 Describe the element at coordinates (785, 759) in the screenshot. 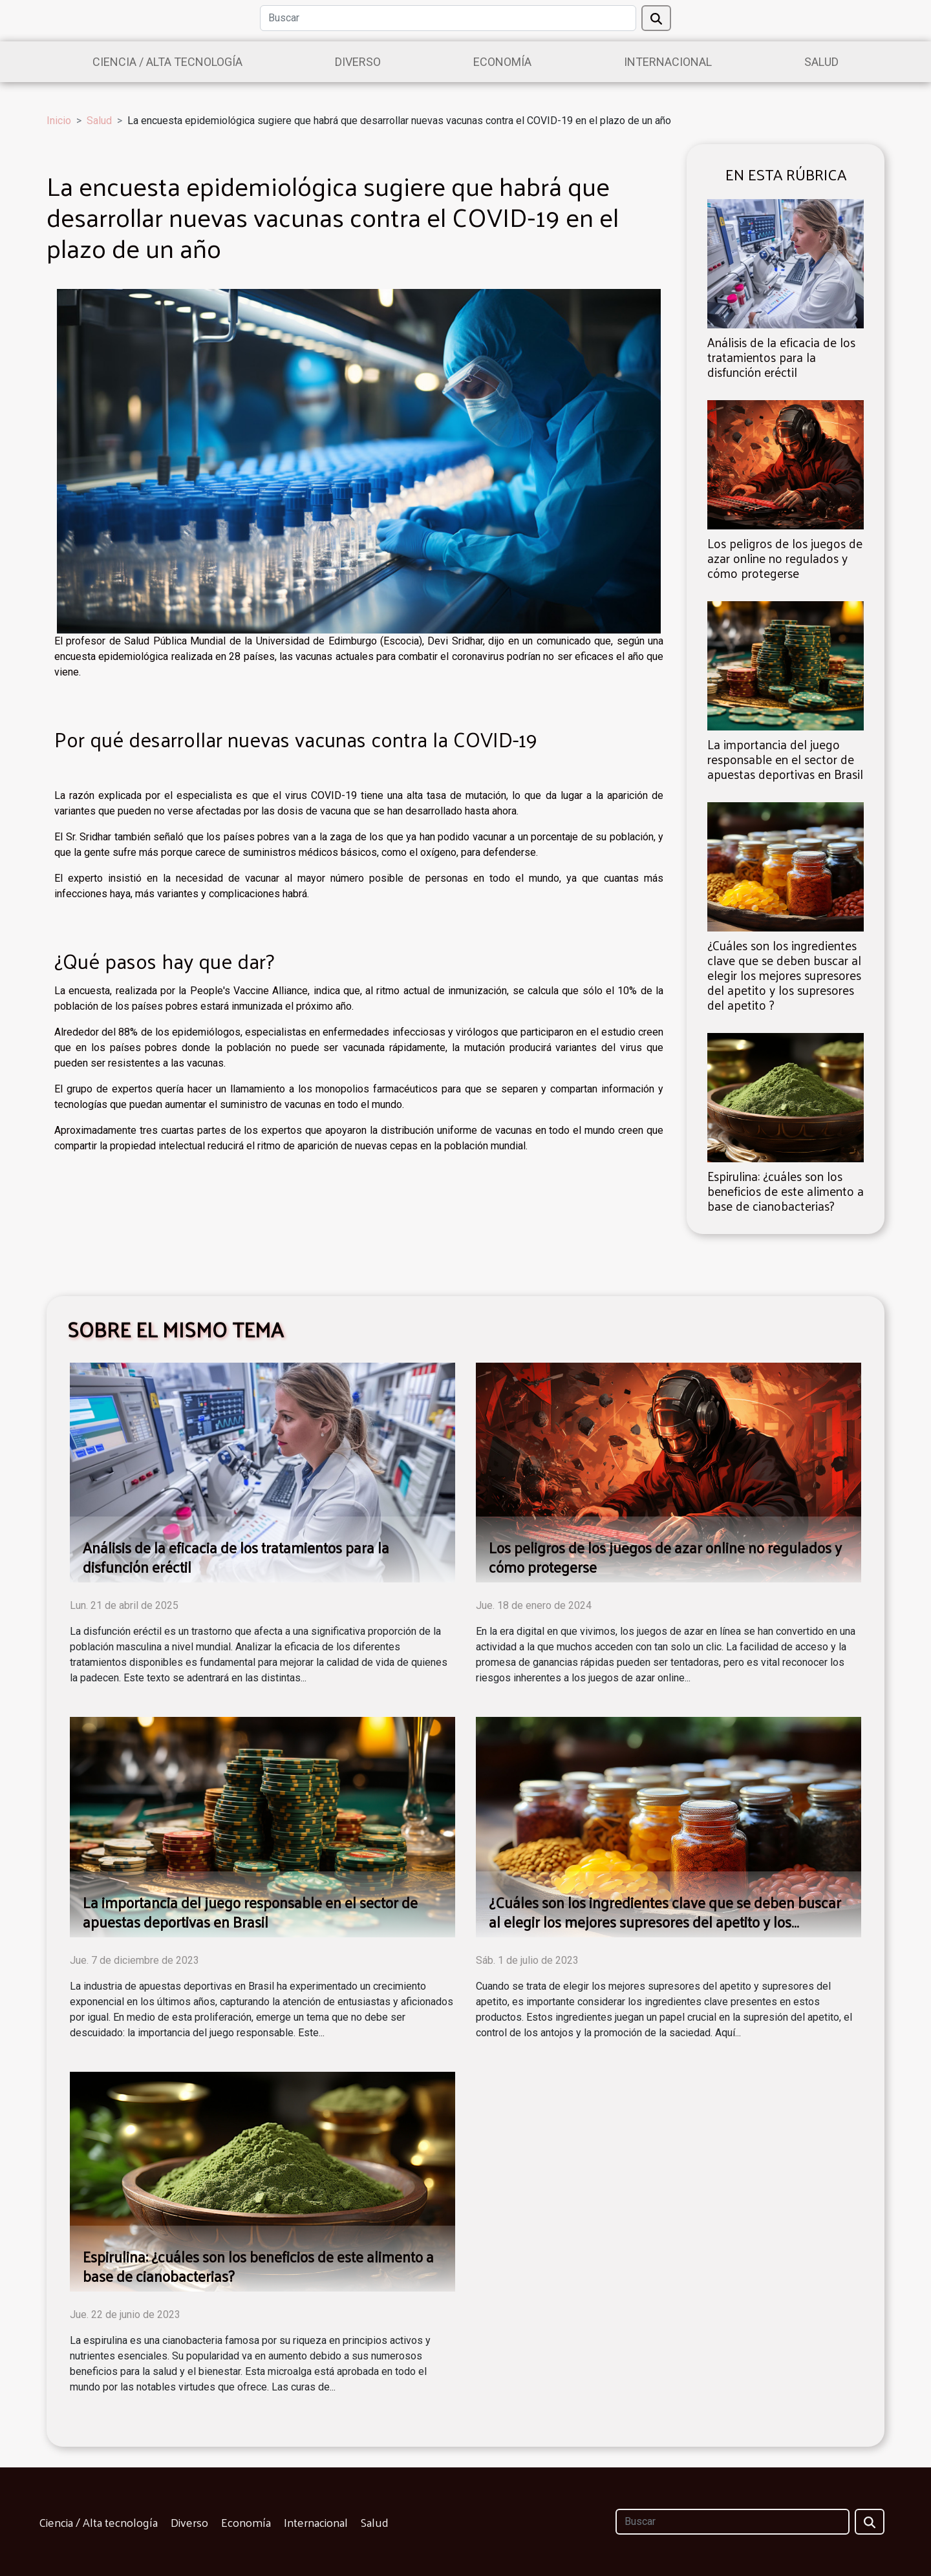

I see `La importancia del juego responsable en el sector de apuestas deportivas en Brasil` at that location.